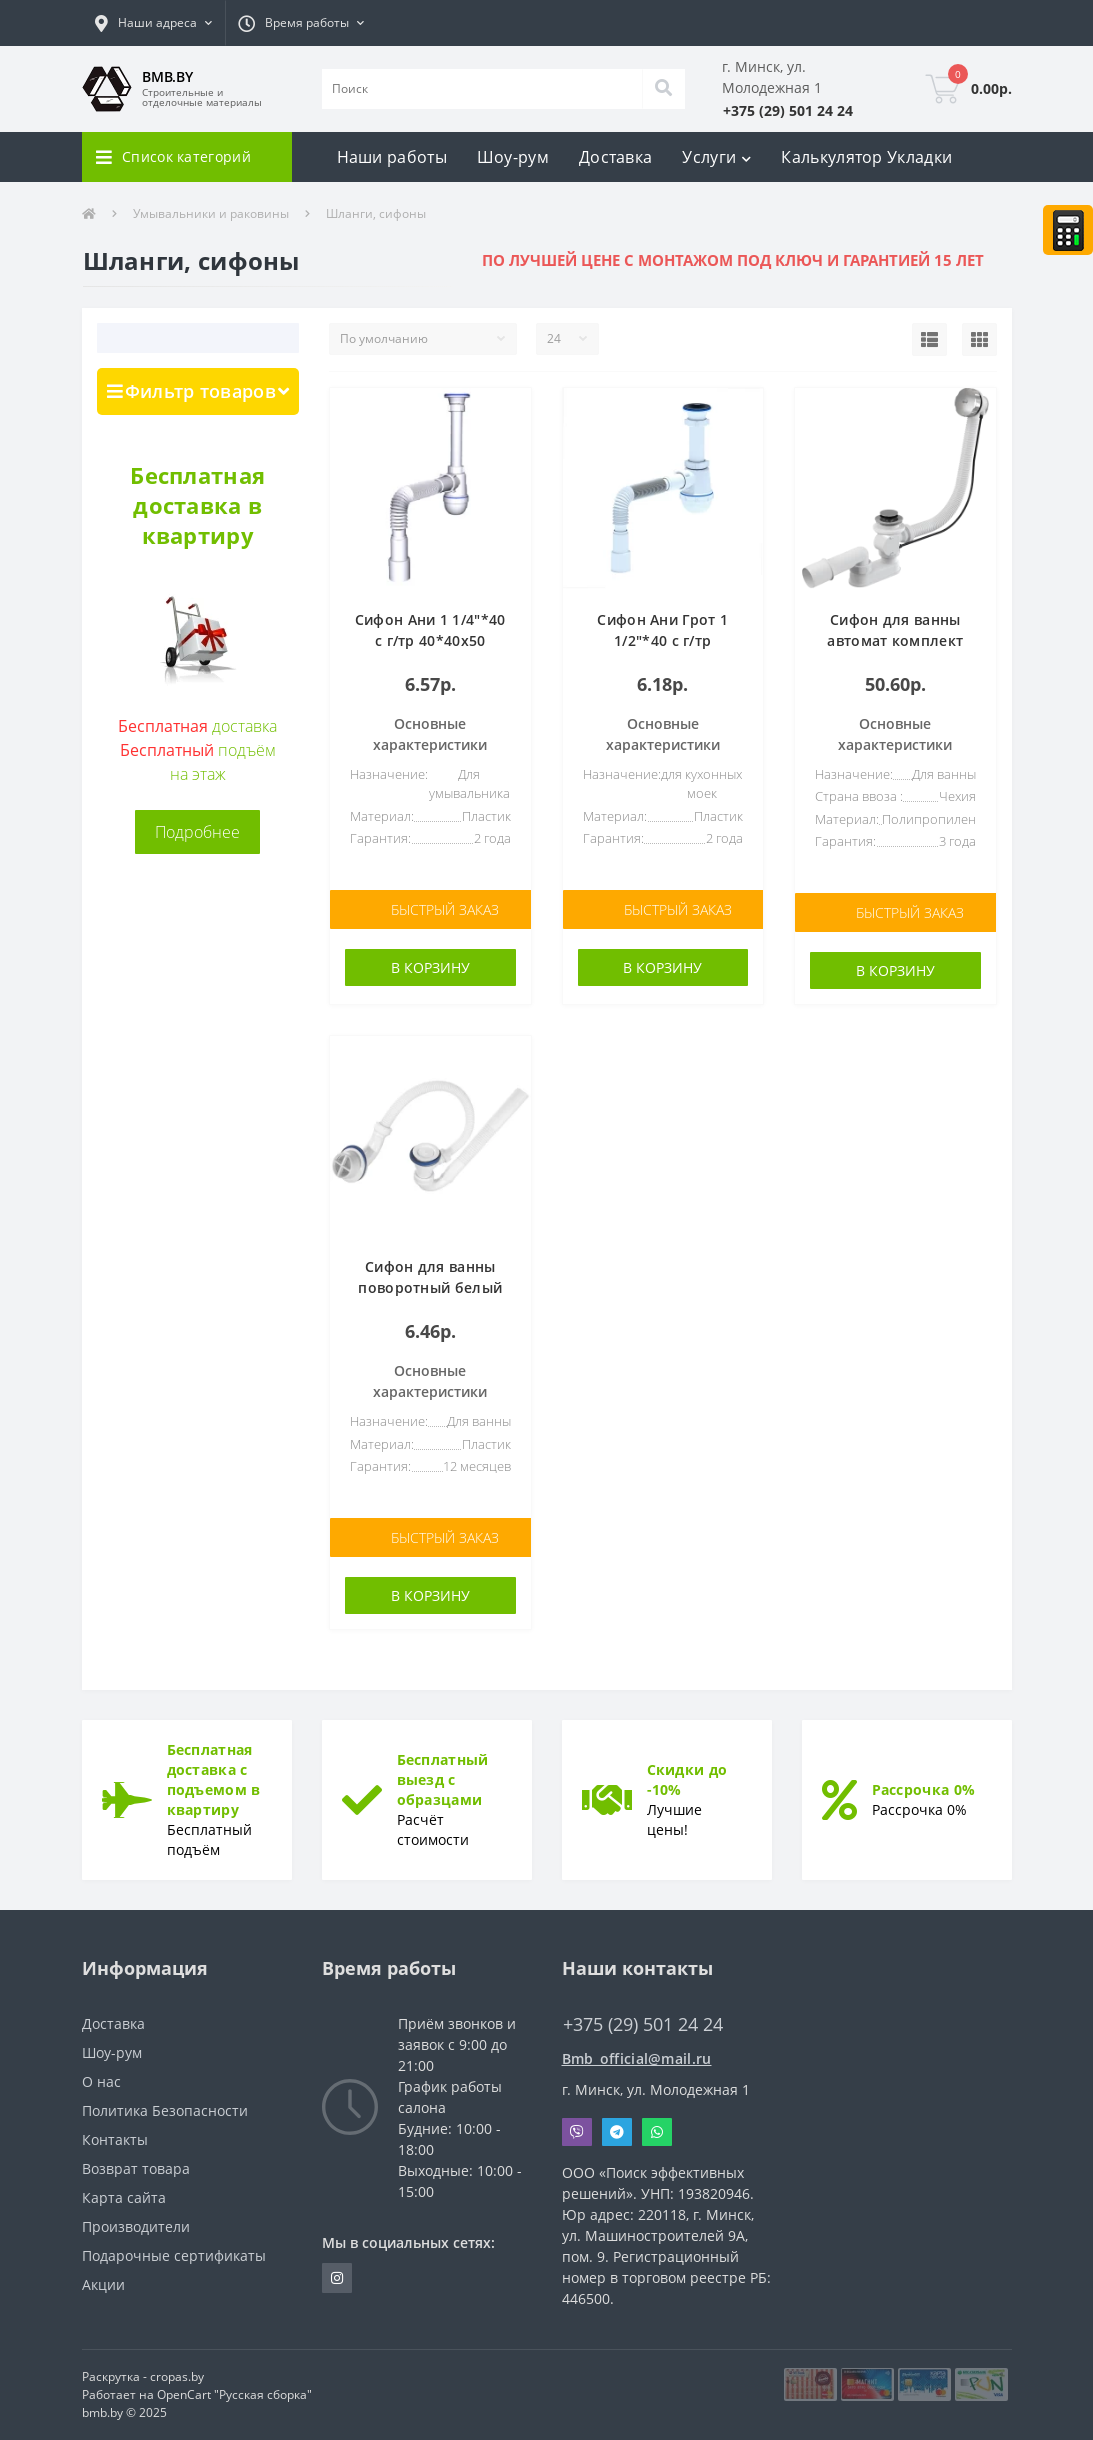  What do you see at coordinates (165, 2110) in the screenshot?
I see `Политика Безопасности` at bounding box center [165, 2110].